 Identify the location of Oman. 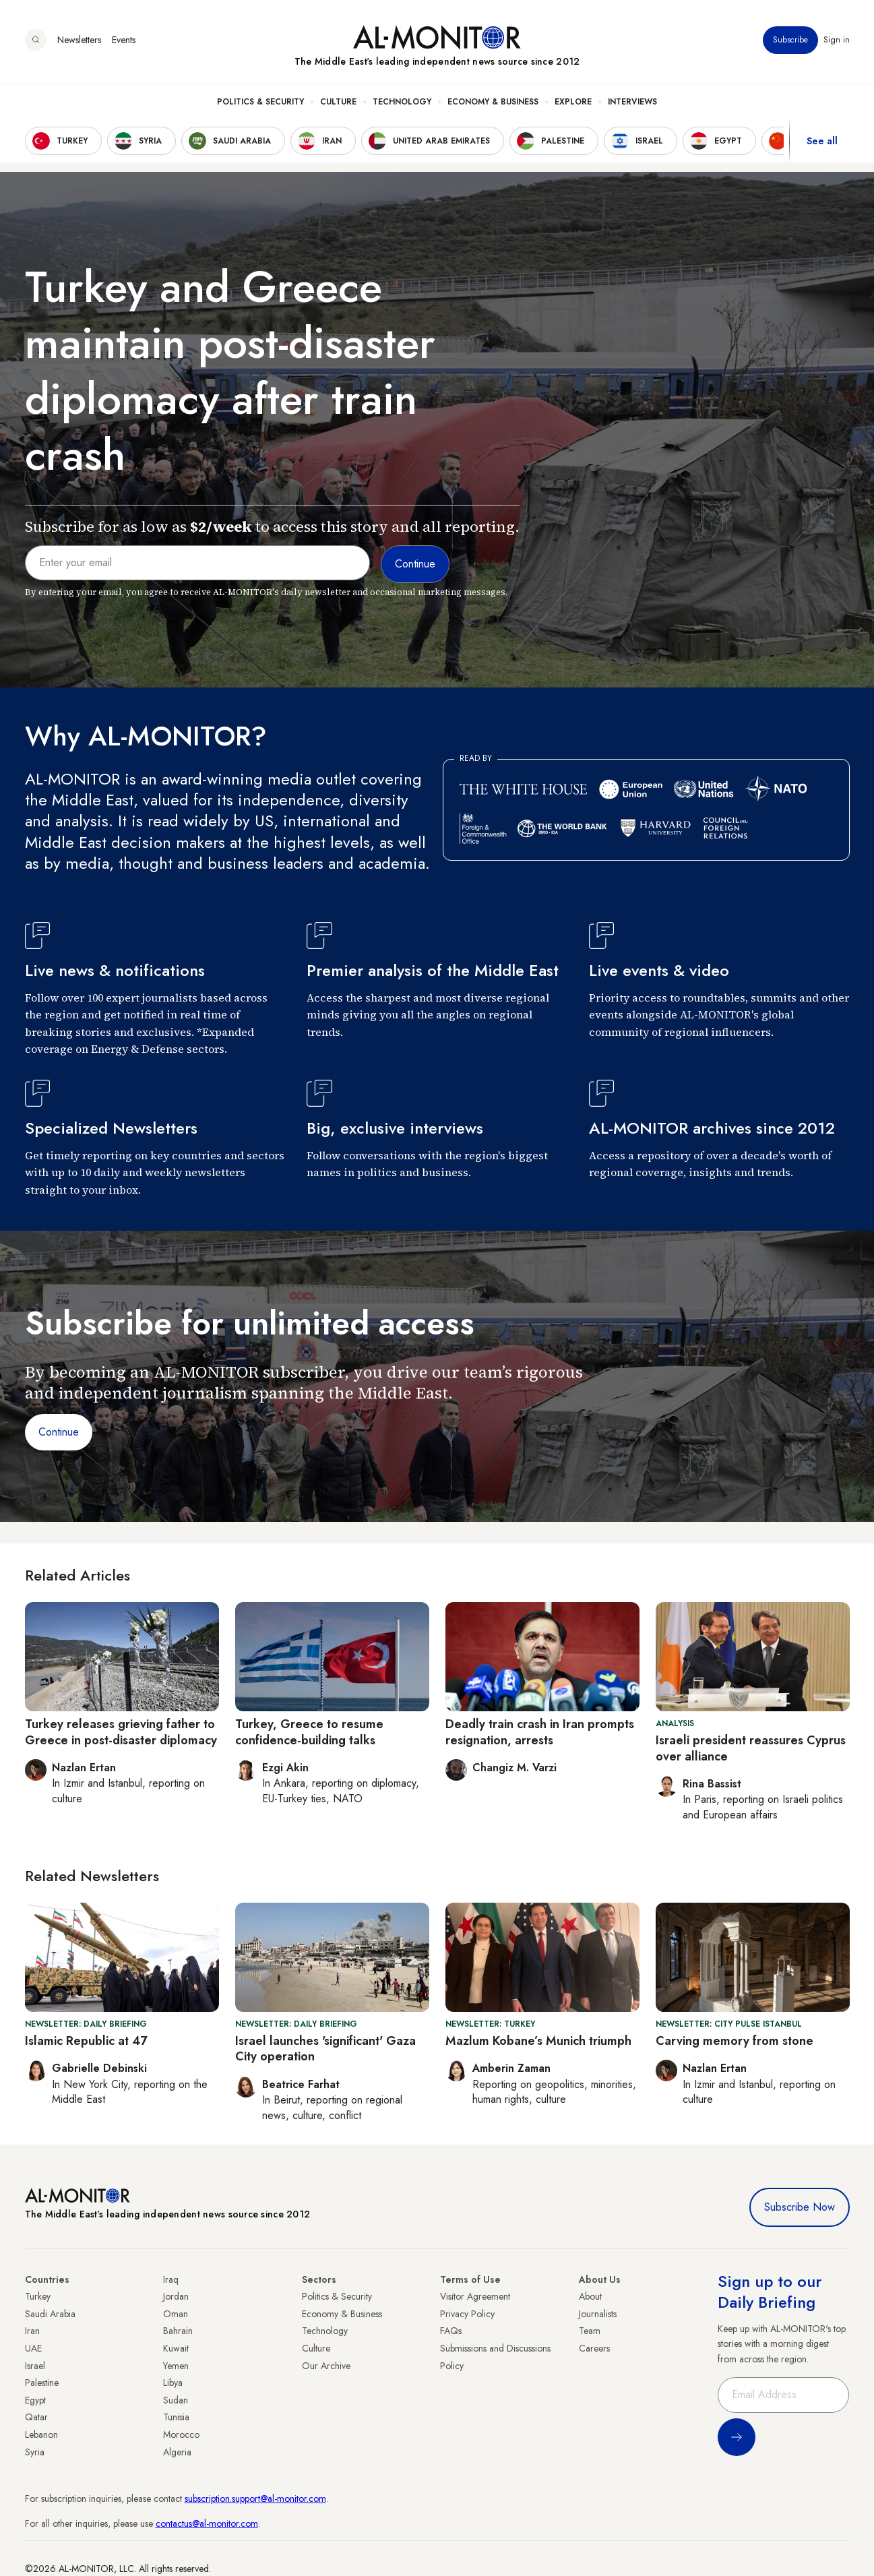
(175, 2314).